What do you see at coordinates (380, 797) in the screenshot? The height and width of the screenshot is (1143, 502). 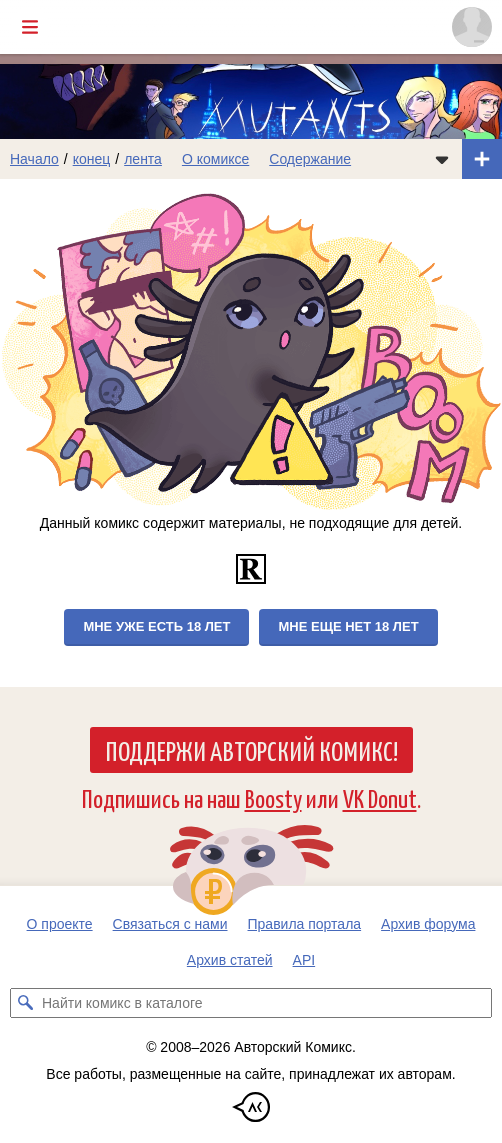 I see `VK Donut` at bounding box center [380, 797].